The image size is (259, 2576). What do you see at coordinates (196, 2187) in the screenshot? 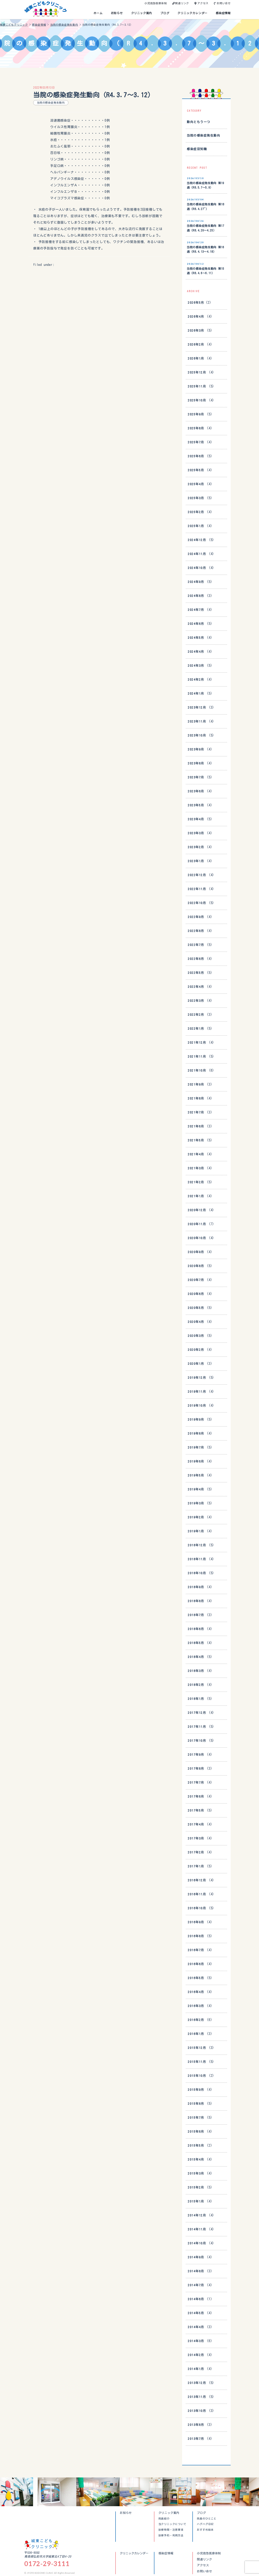
I see `2015年2月` at bounding box center [196, 2187].